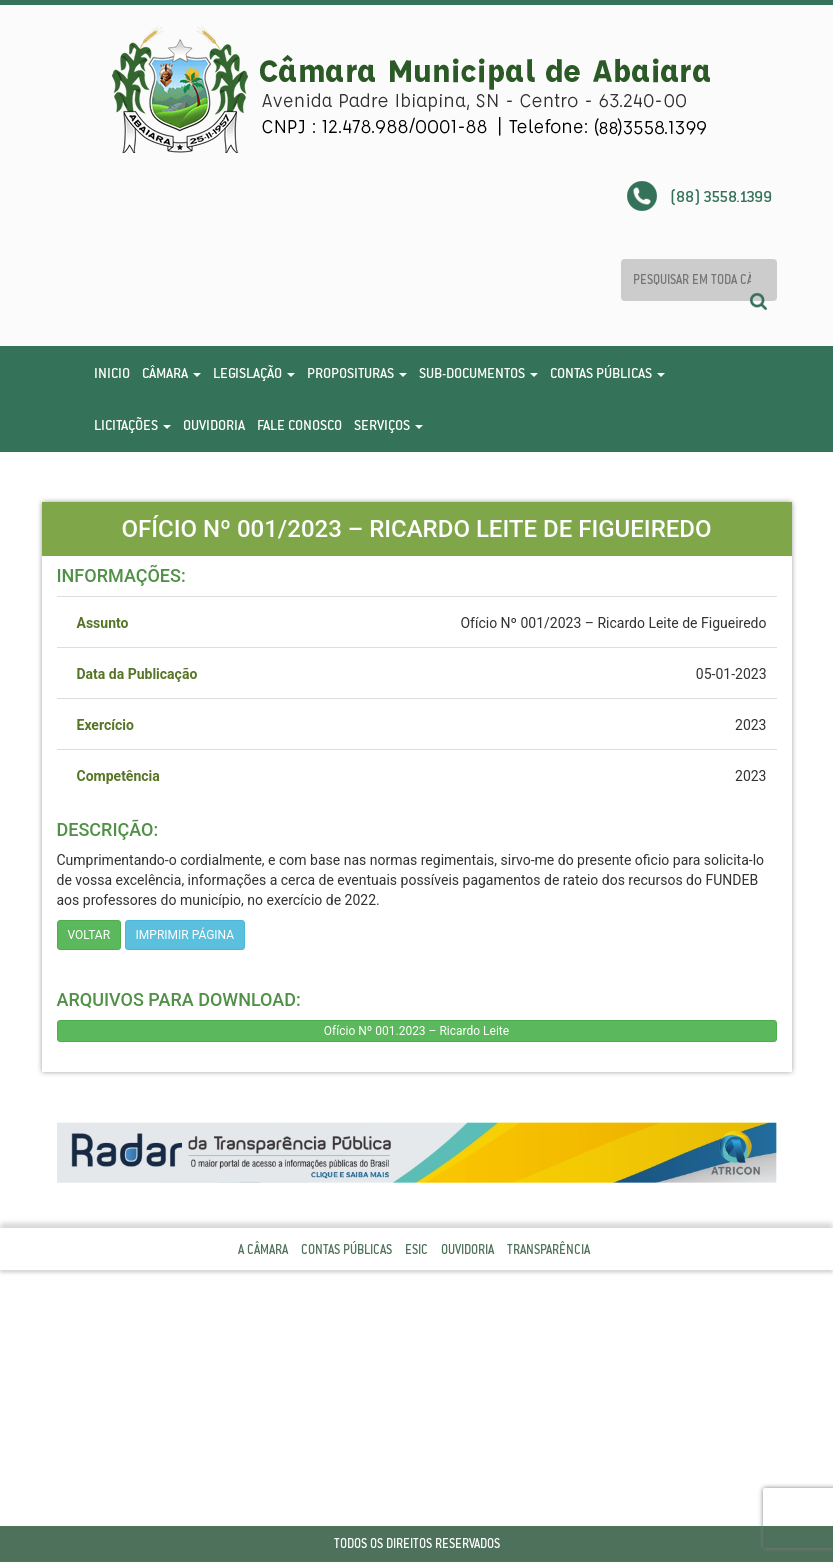 The image size is (833, 1562). I want to click on Legislação, so click(254, 373).